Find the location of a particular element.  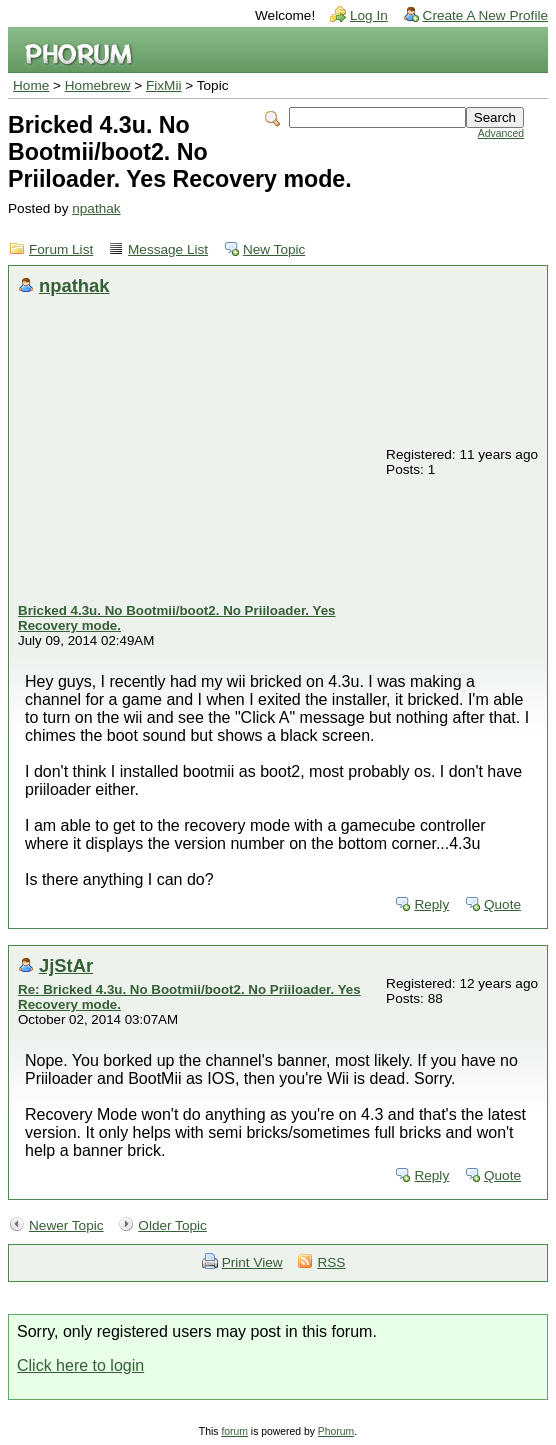

Newer Topic is located at coordinates (66, 1225).